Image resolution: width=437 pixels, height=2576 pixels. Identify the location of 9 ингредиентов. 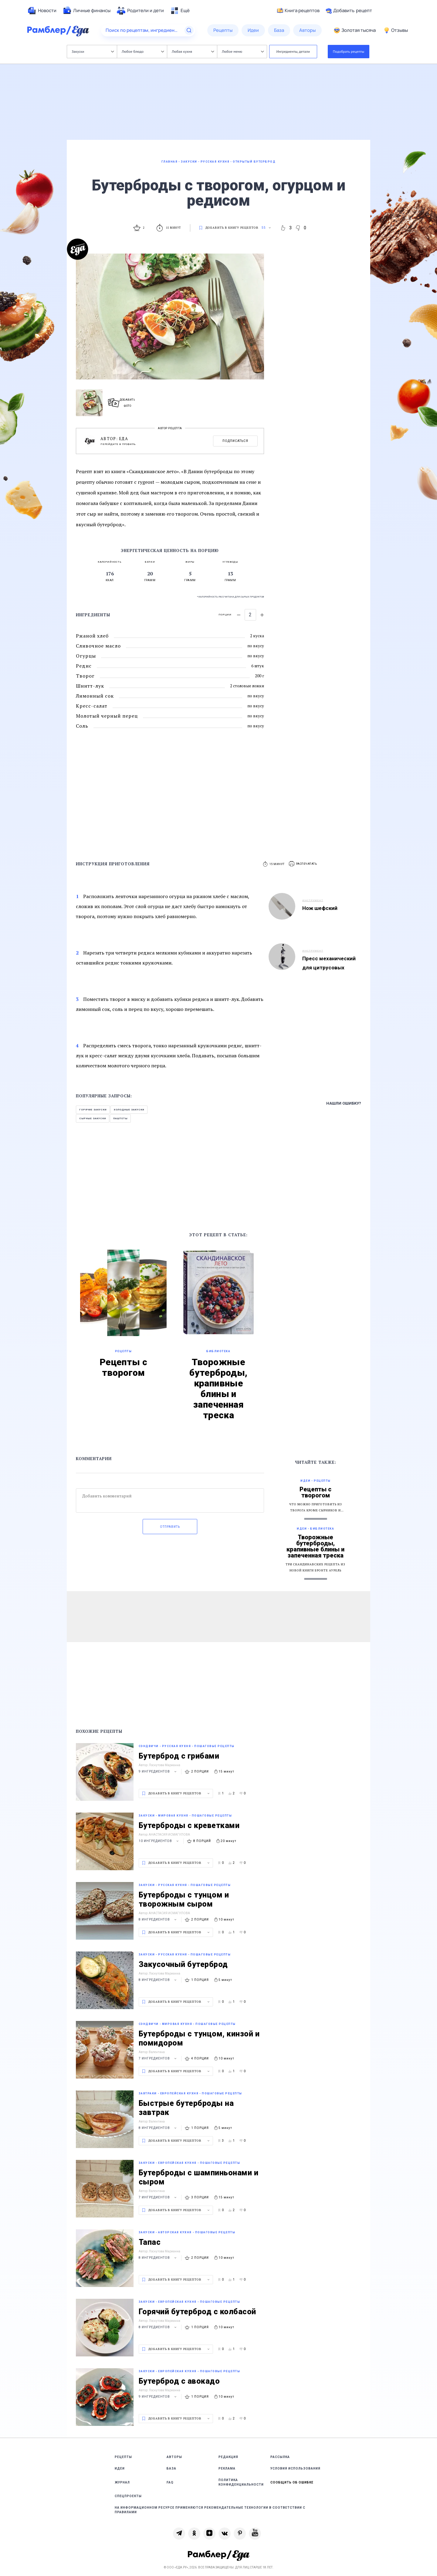
(158, 1771).